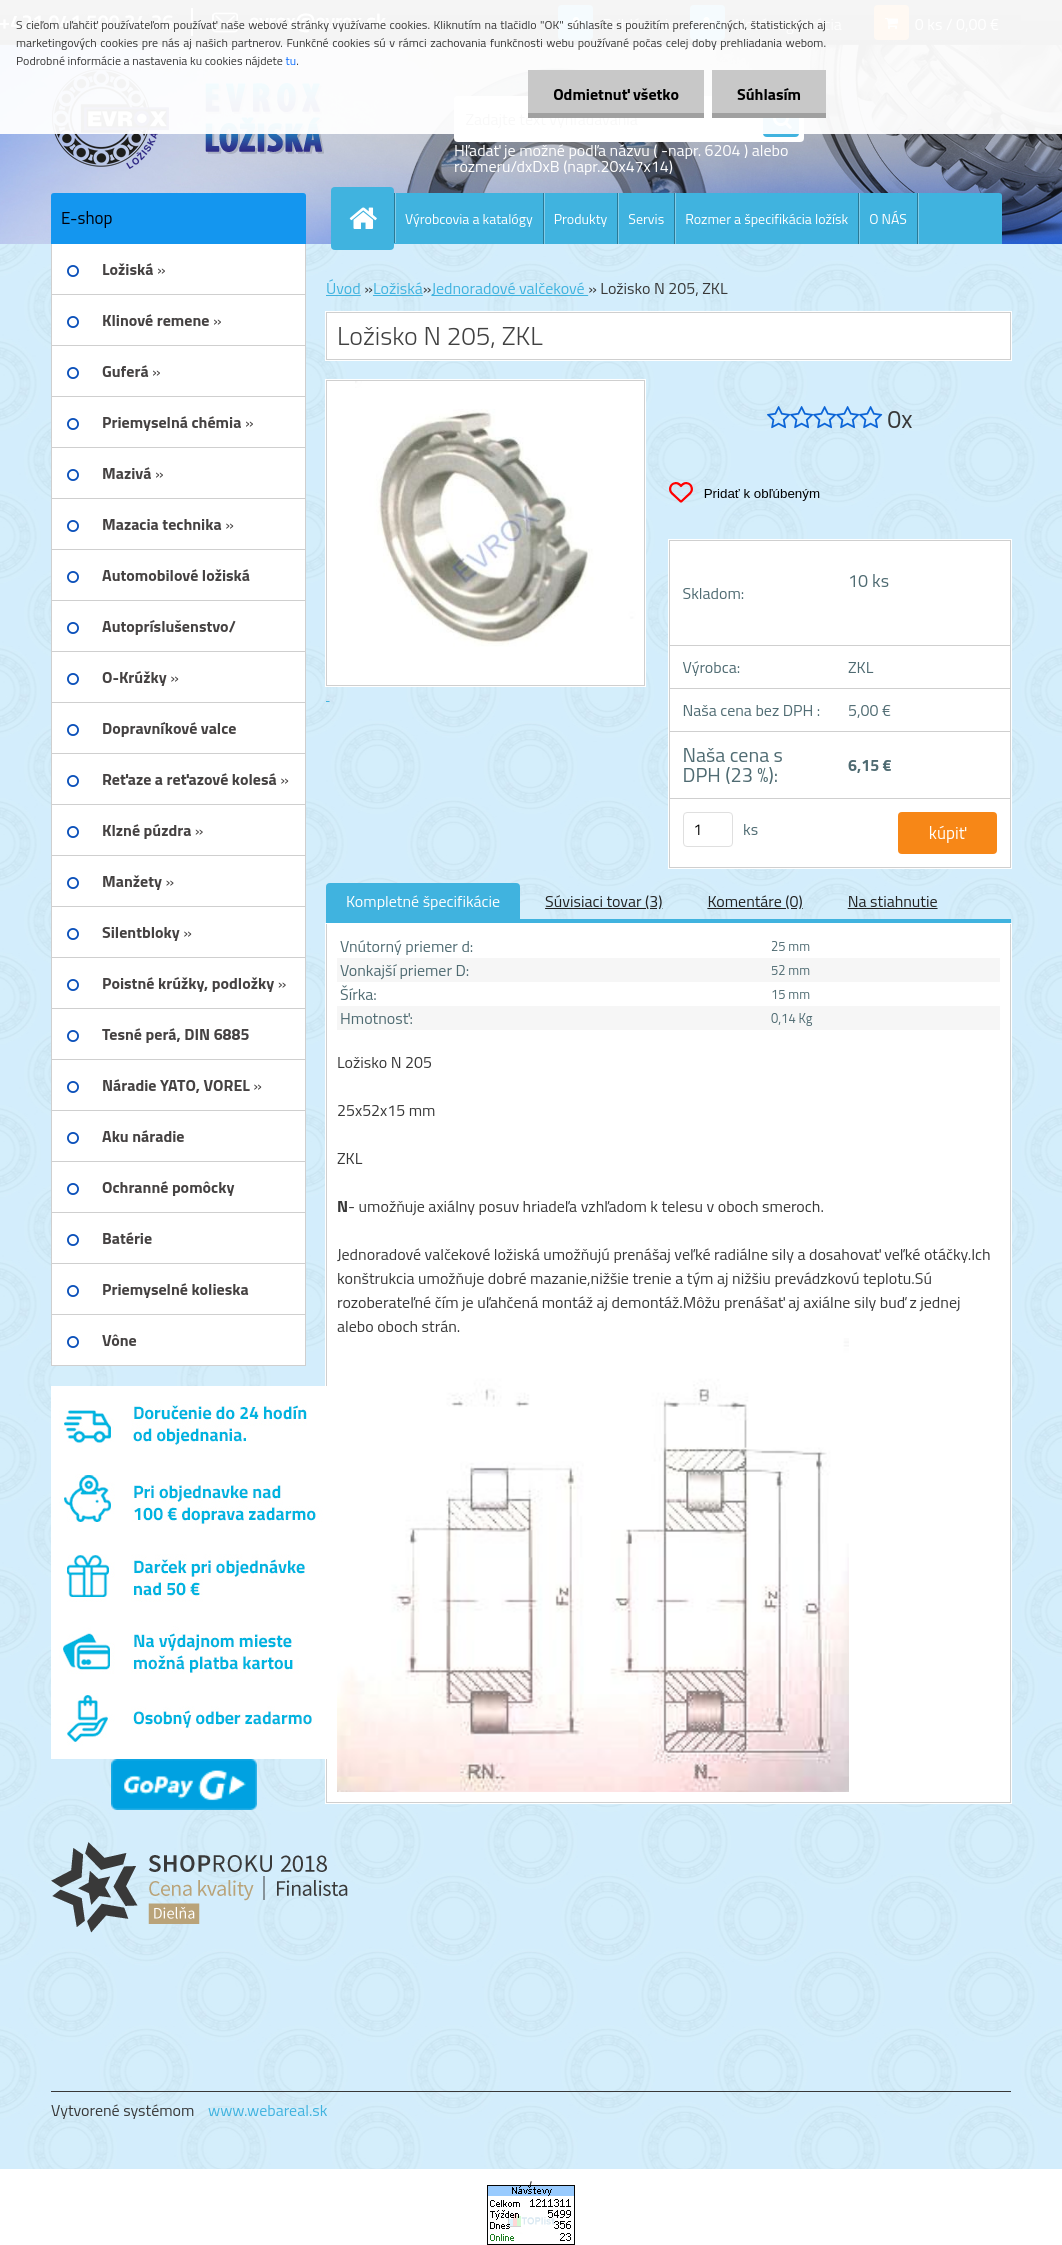 The height and width of the screenshot is (2245, 1062). Describe the element at coordinates (398, 288) in the screenshot. I see `Ložiská` at that location.